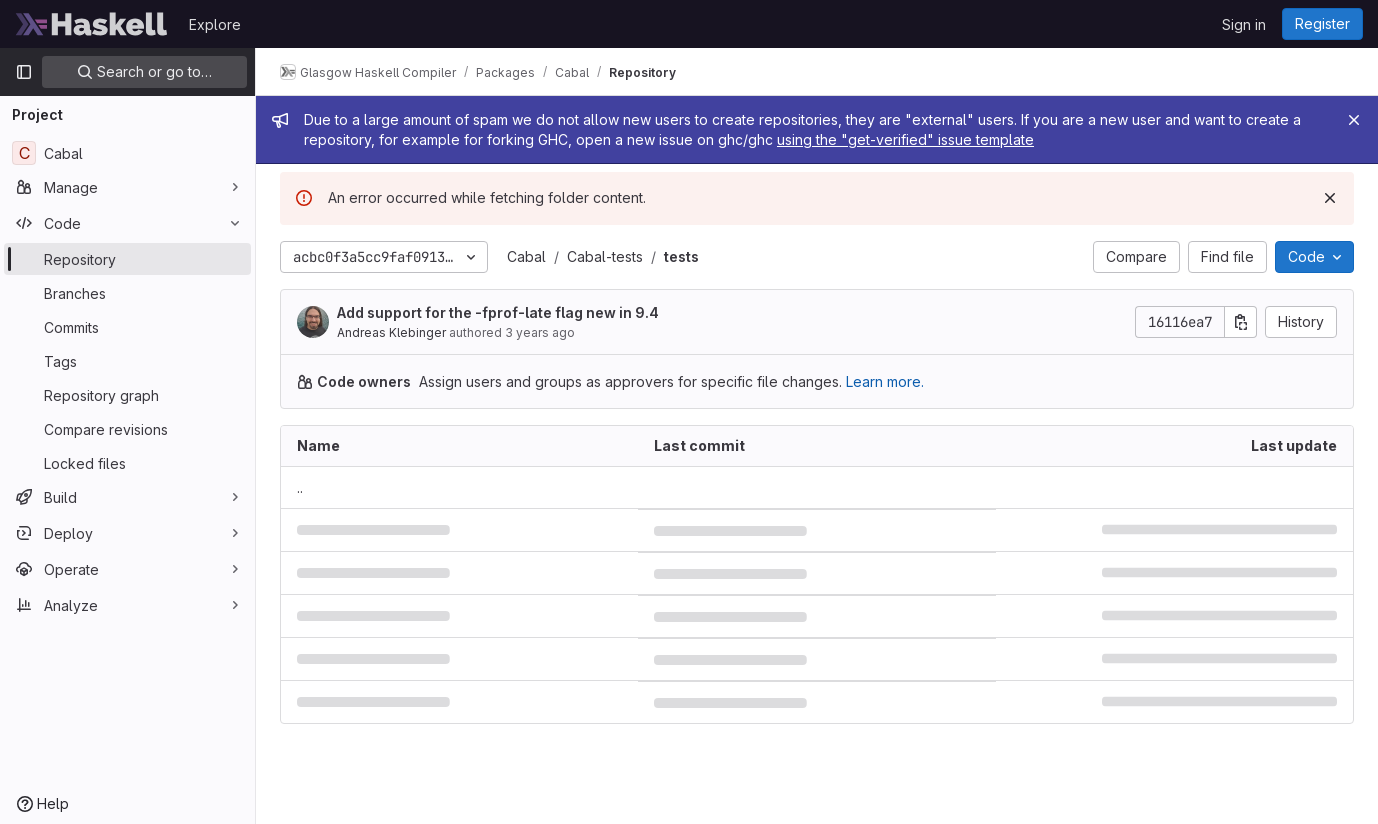  I want to click on [Copy commit SHA], so click(1241, 322).